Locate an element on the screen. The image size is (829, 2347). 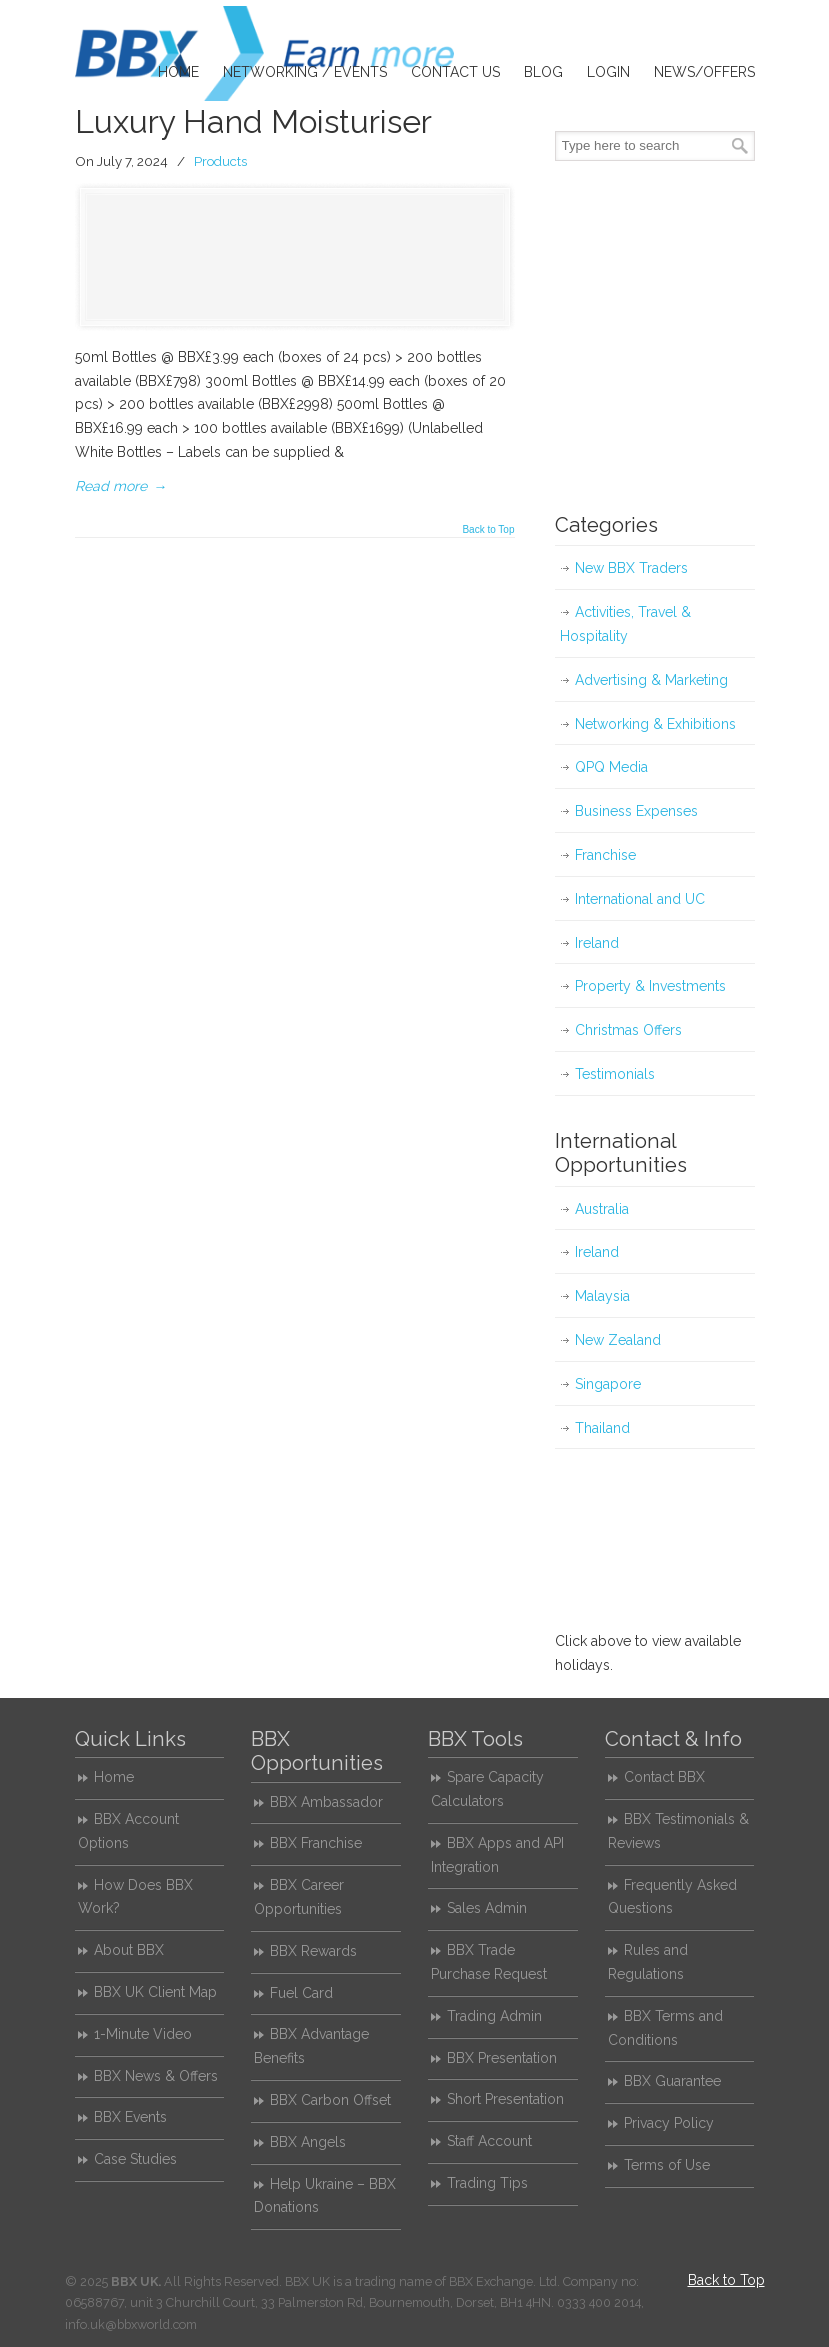
About BBX is located at coordinates (129, 1950).